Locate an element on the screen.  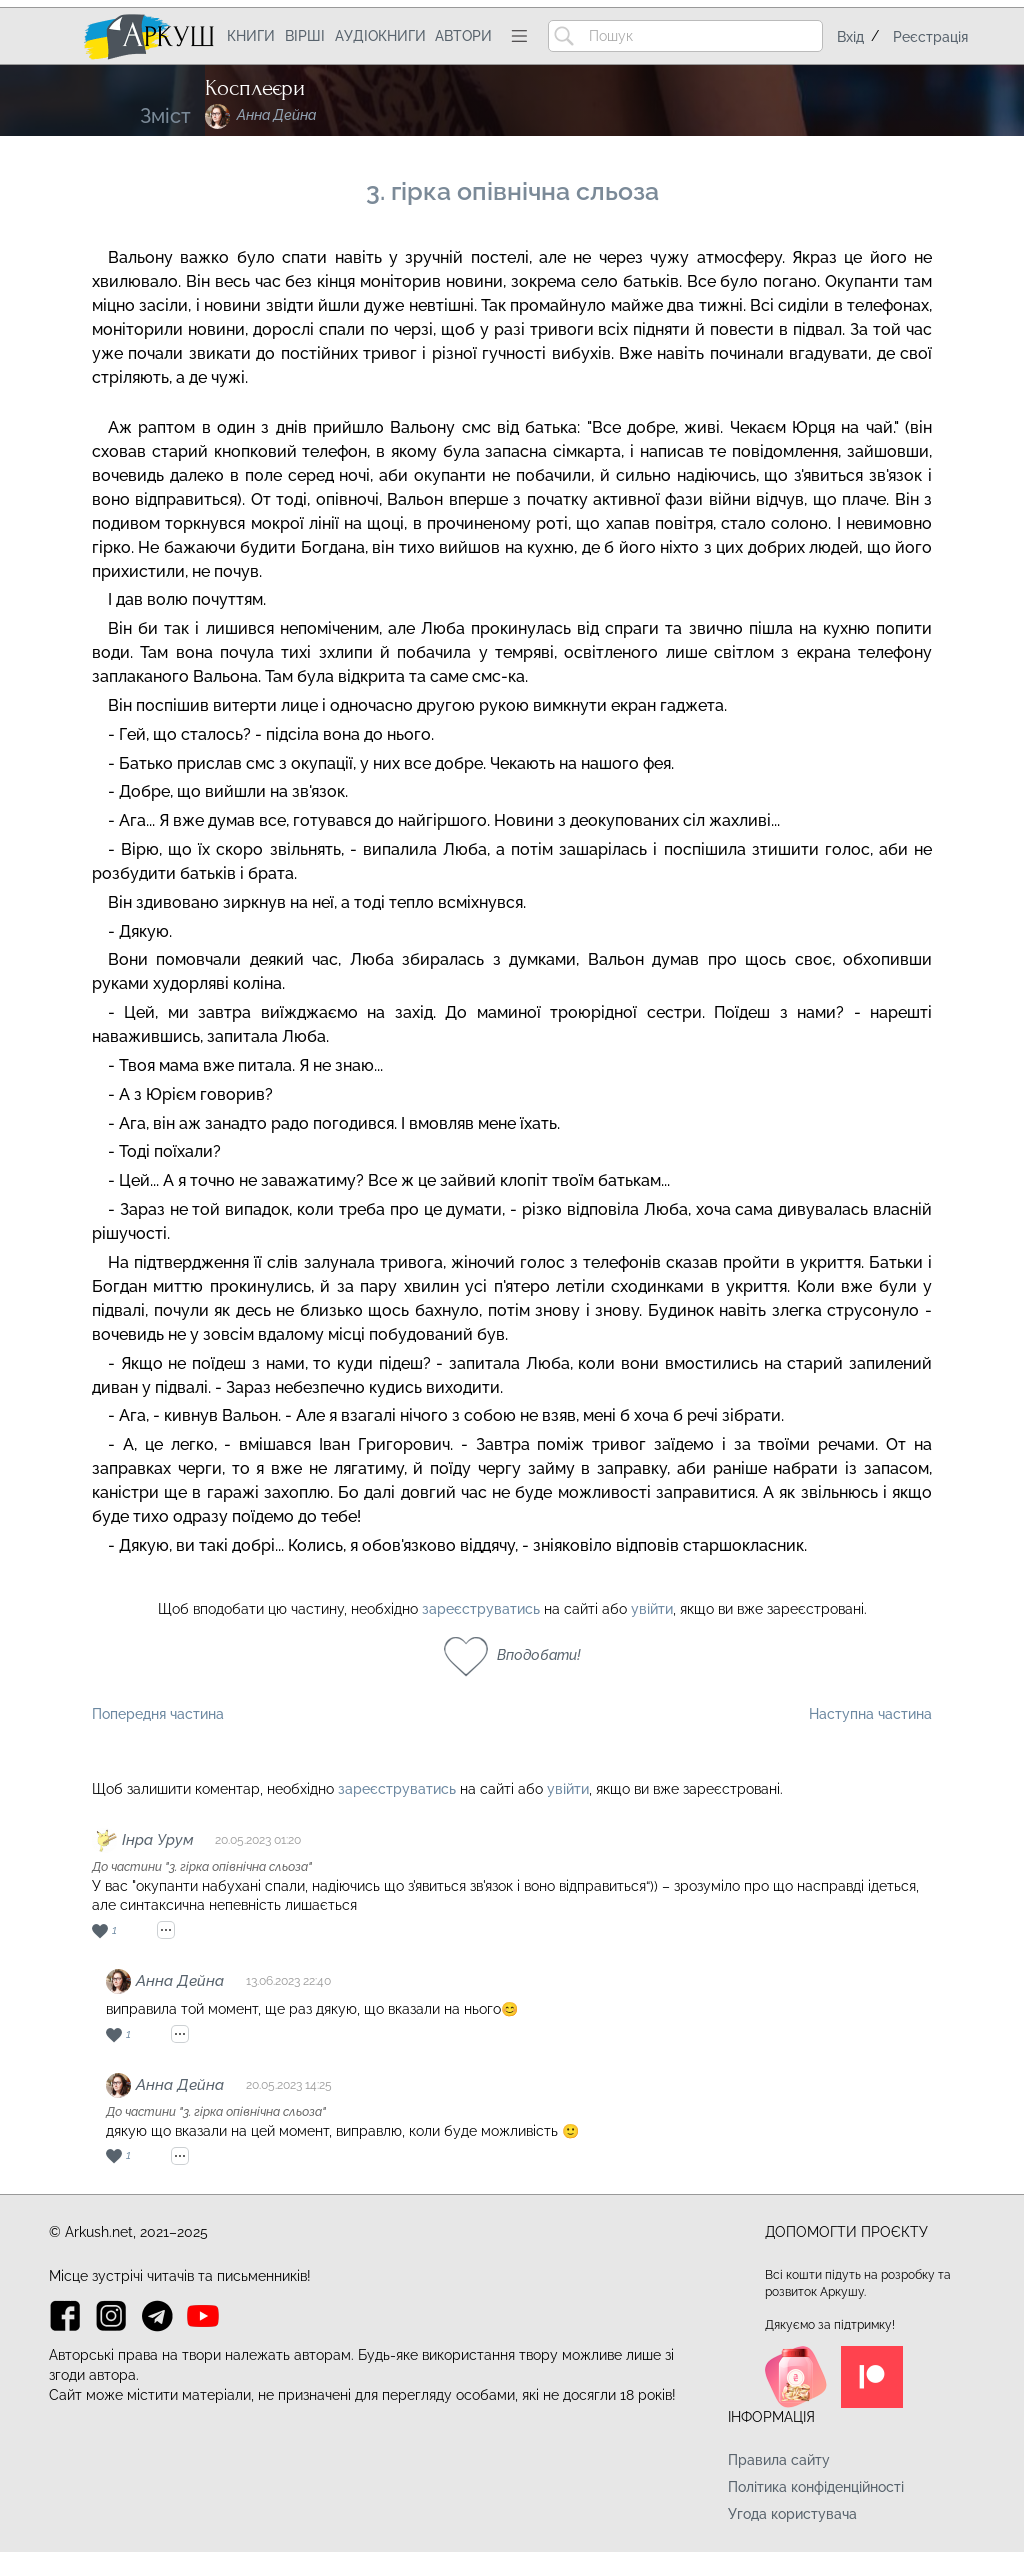
Аудіокниги is located at coordinates (380, 36).